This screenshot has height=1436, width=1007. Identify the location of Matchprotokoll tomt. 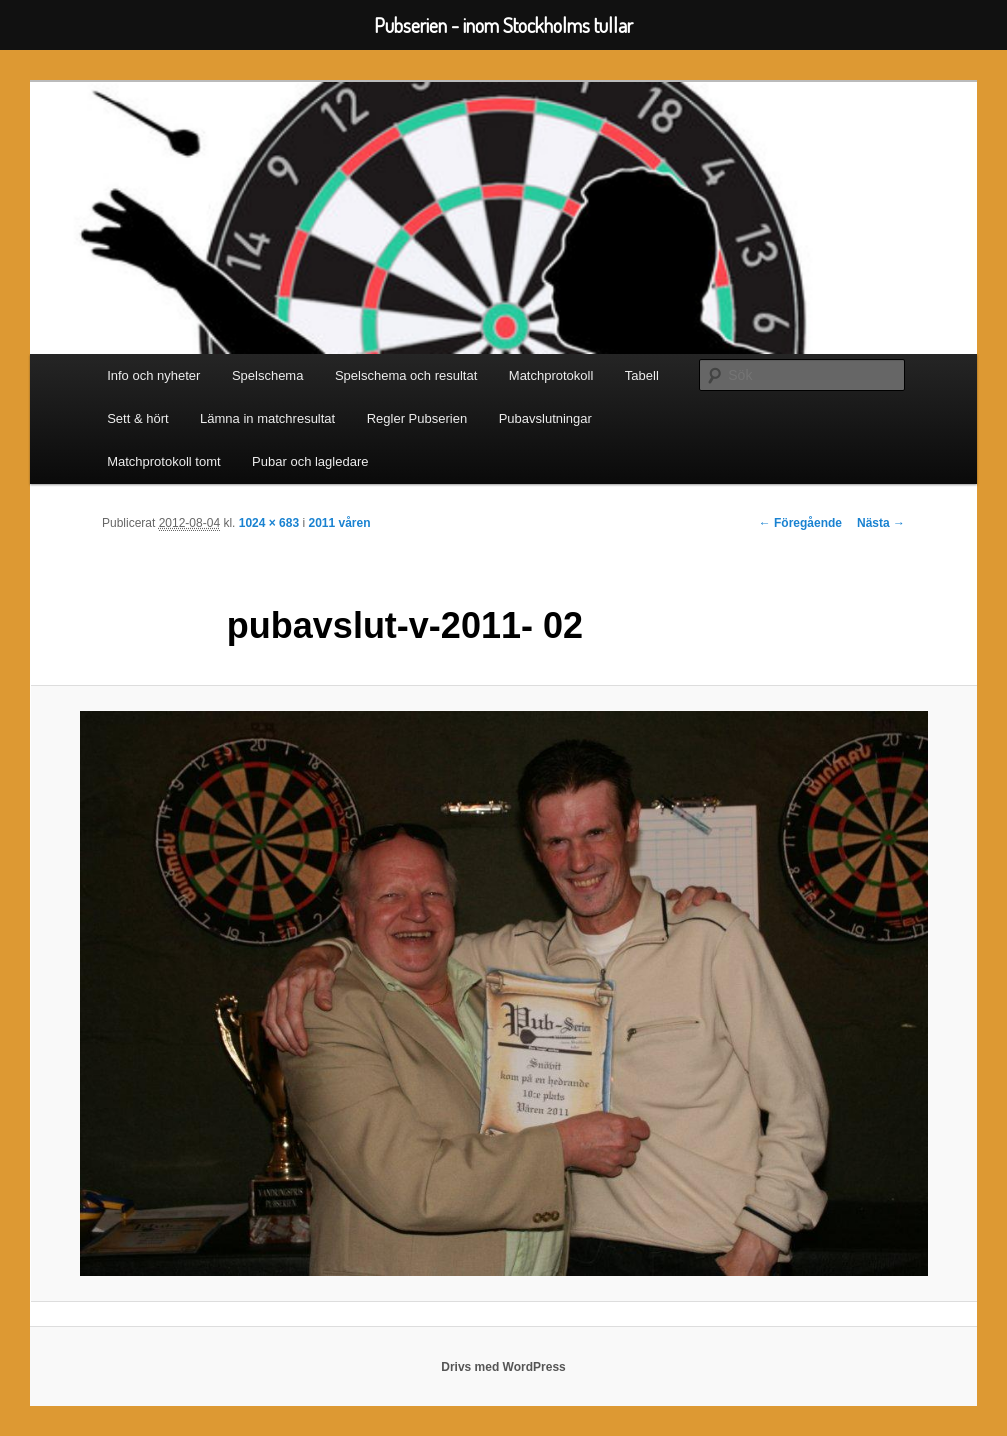
(163, 461).